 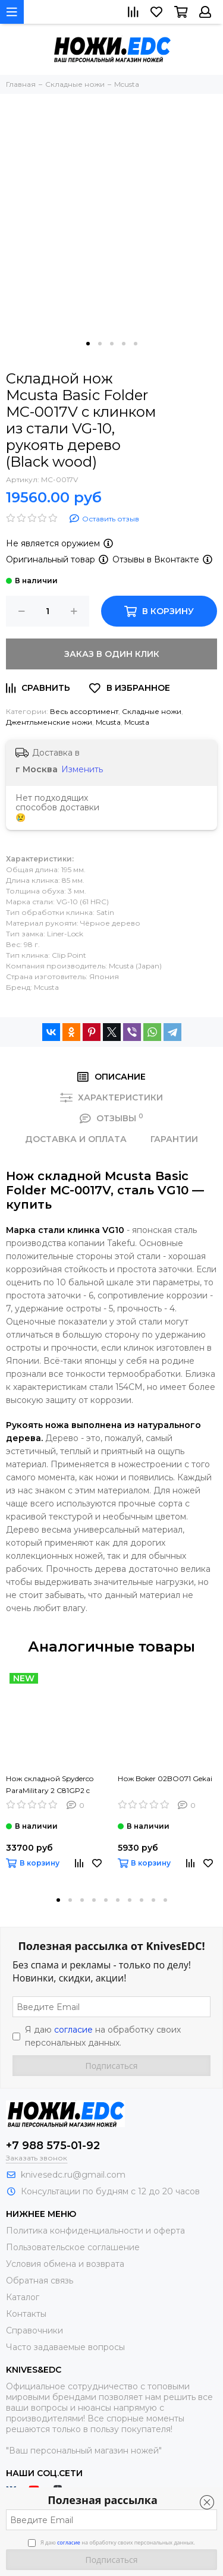 I want to click on Нож Boker 02BO071 Gekai, so click(x=165, y=1778).